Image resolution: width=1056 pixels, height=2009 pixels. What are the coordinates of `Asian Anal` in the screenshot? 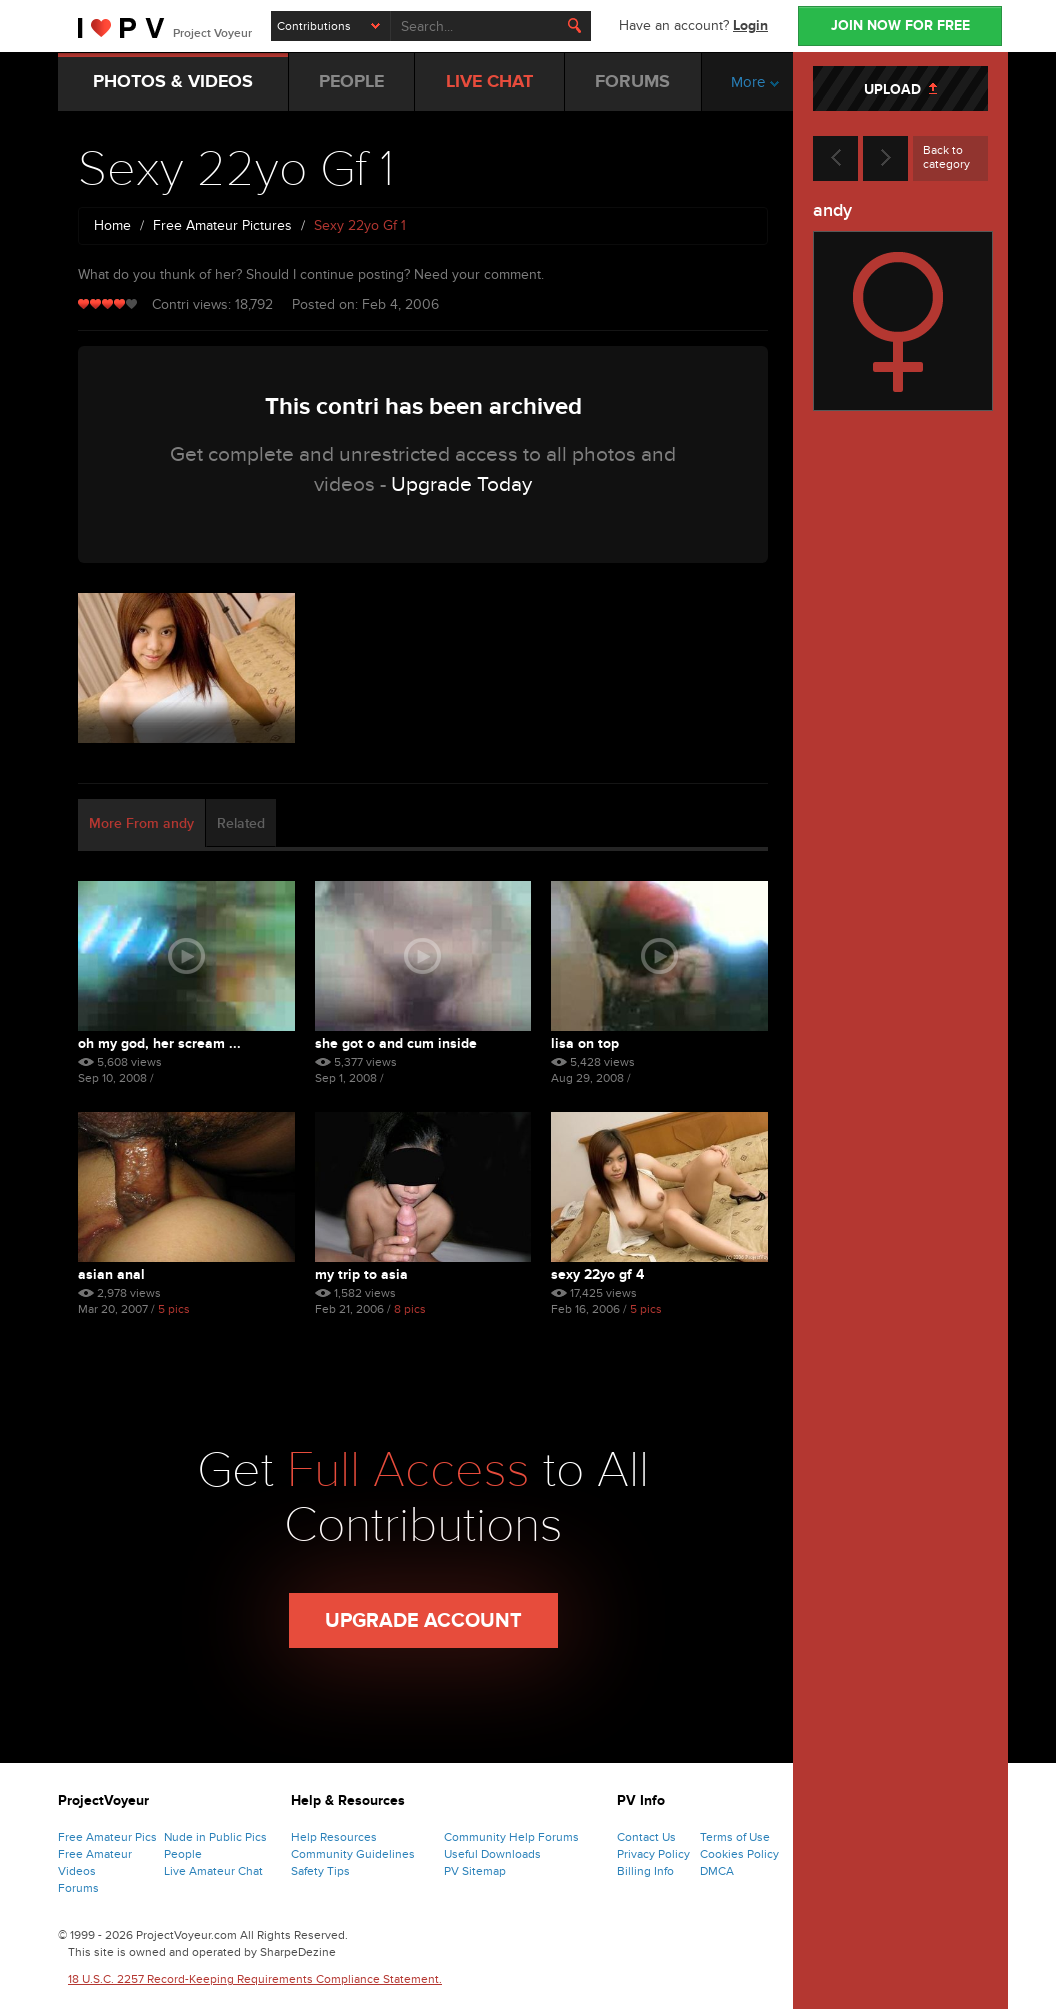 It's located at (111, 1274).